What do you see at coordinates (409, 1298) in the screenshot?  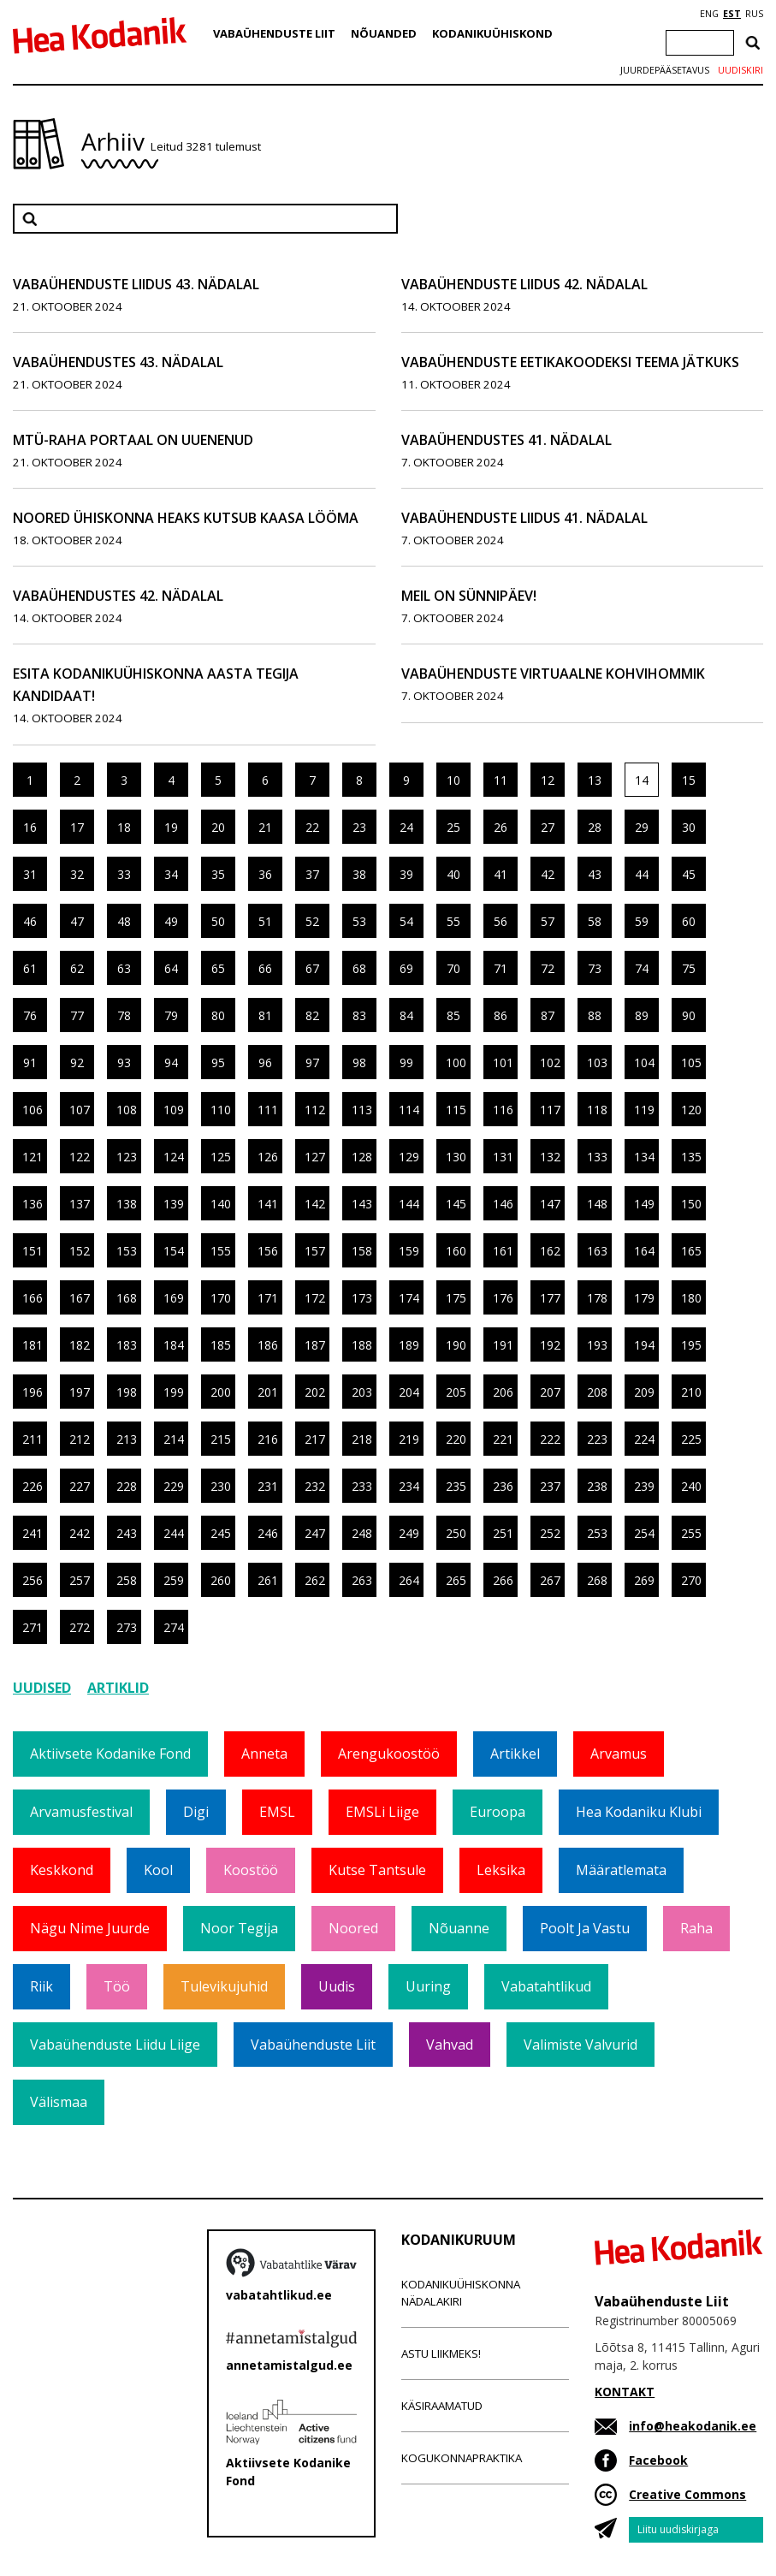 I see `174` at bounding box center [409, 1298].